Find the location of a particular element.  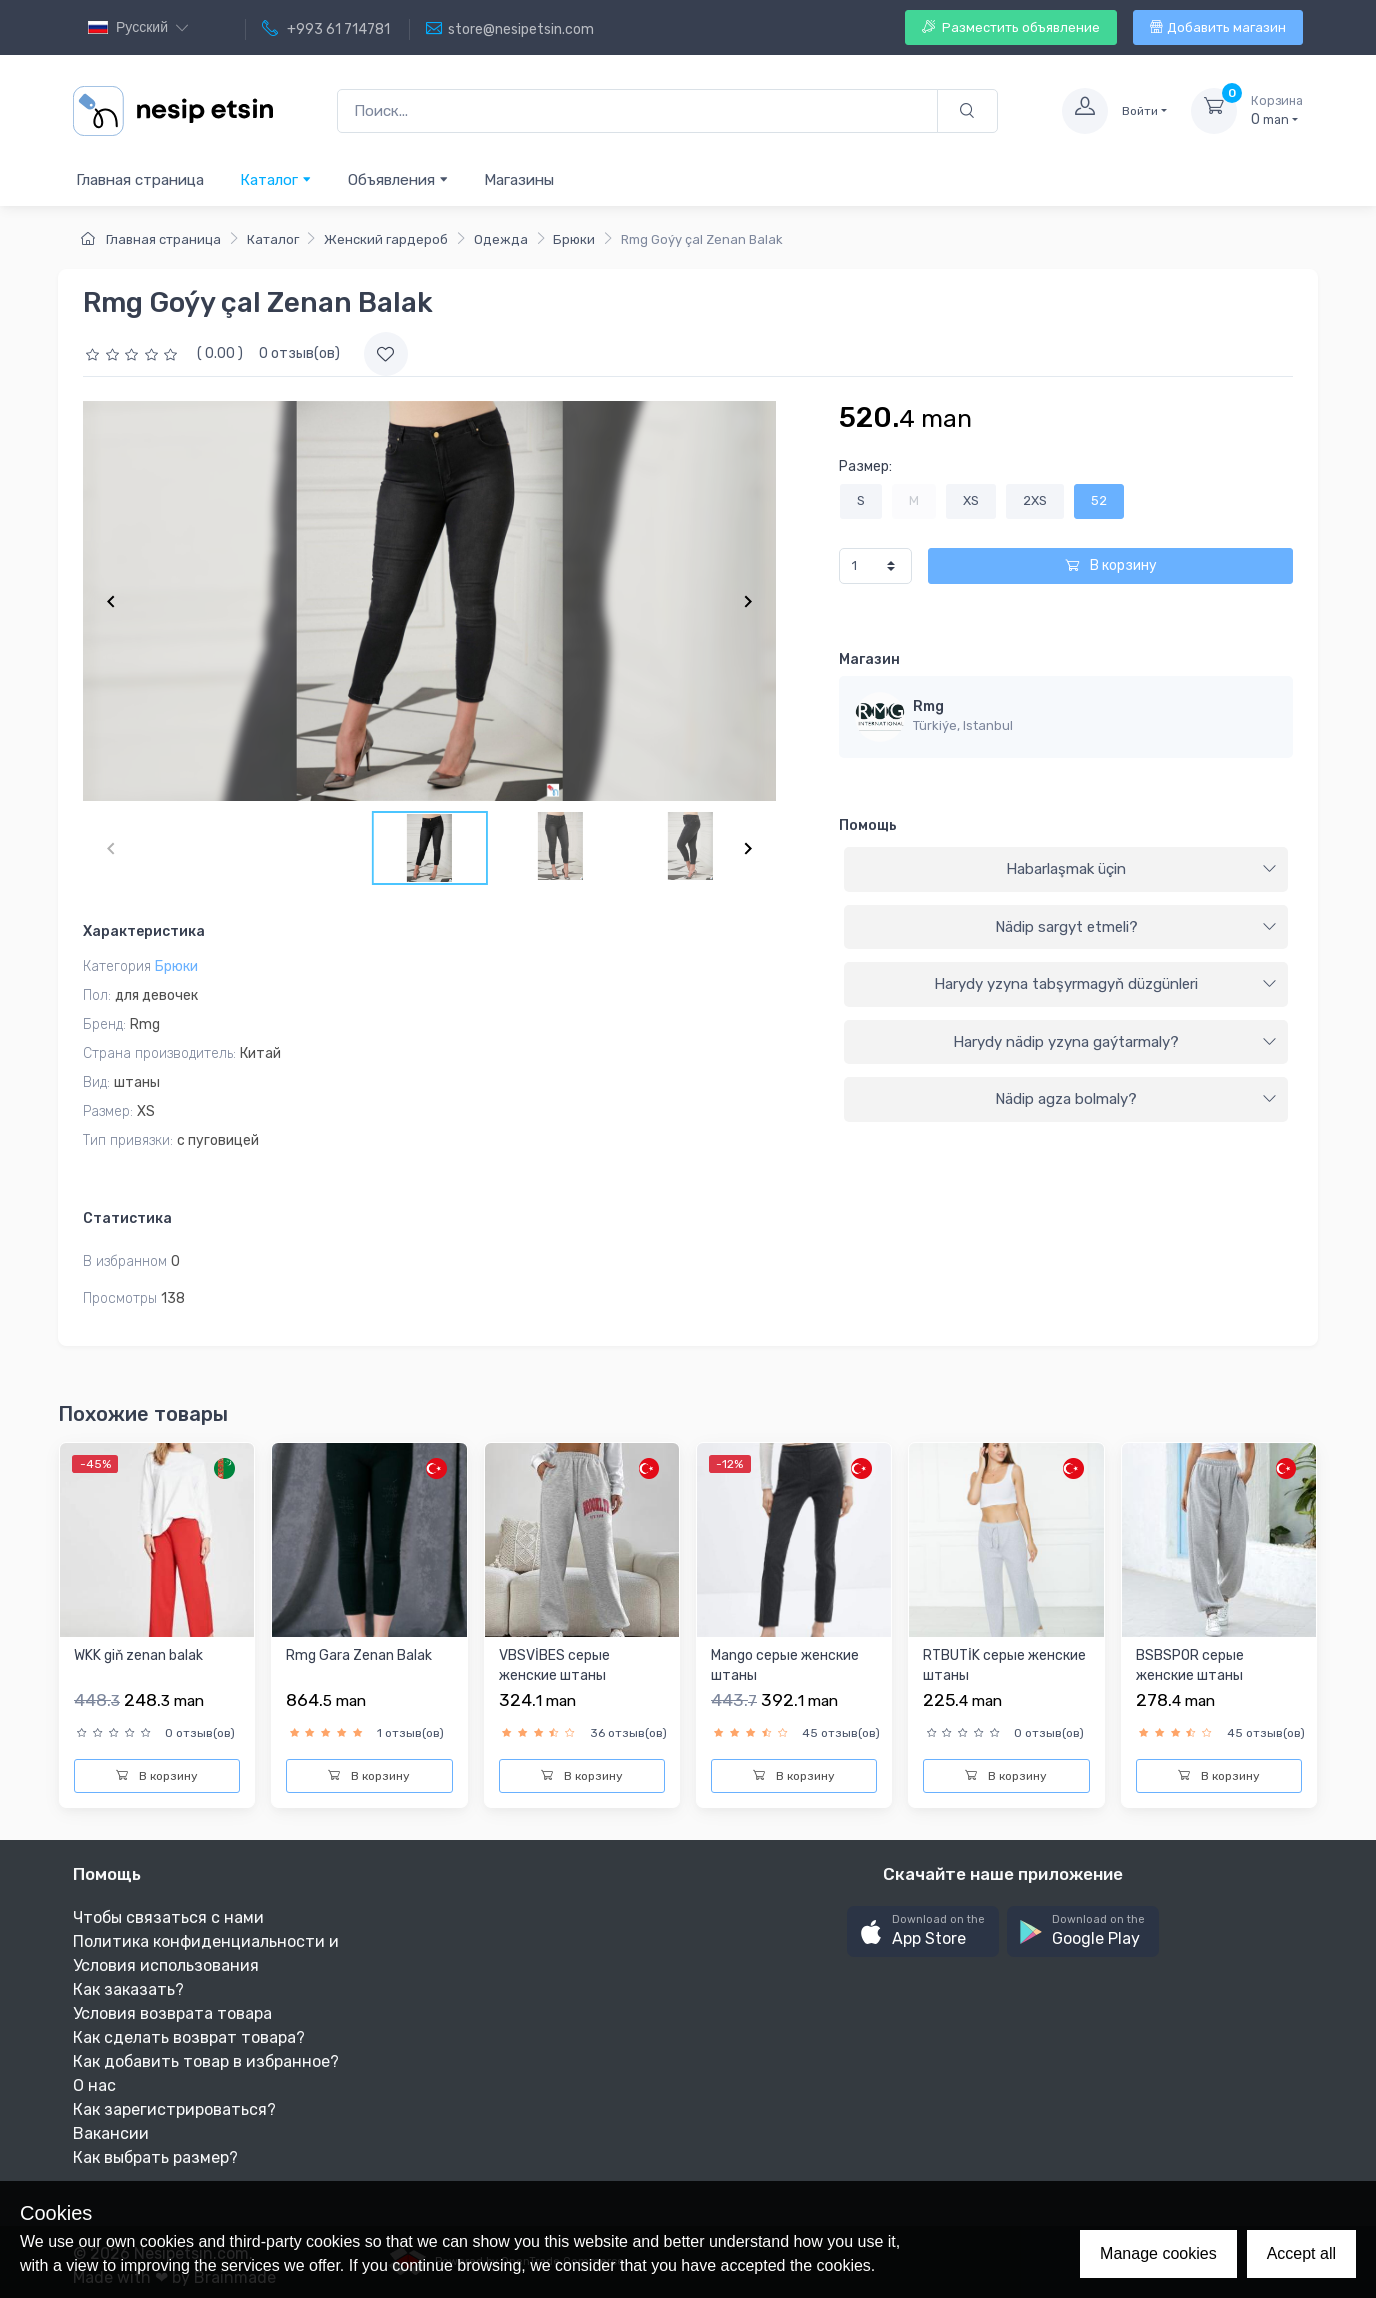

Объявления is located at coordinates (398, 179).